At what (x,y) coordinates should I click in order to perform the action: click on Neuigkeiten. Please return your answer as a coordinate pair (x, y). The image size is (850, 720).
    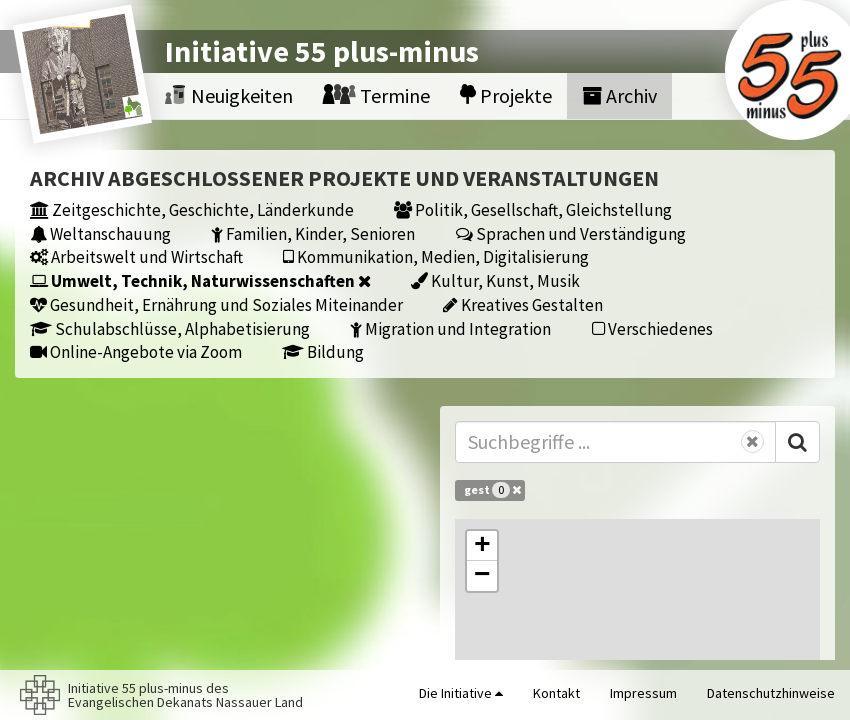
    Looking at the image, I should click on (229, 95).